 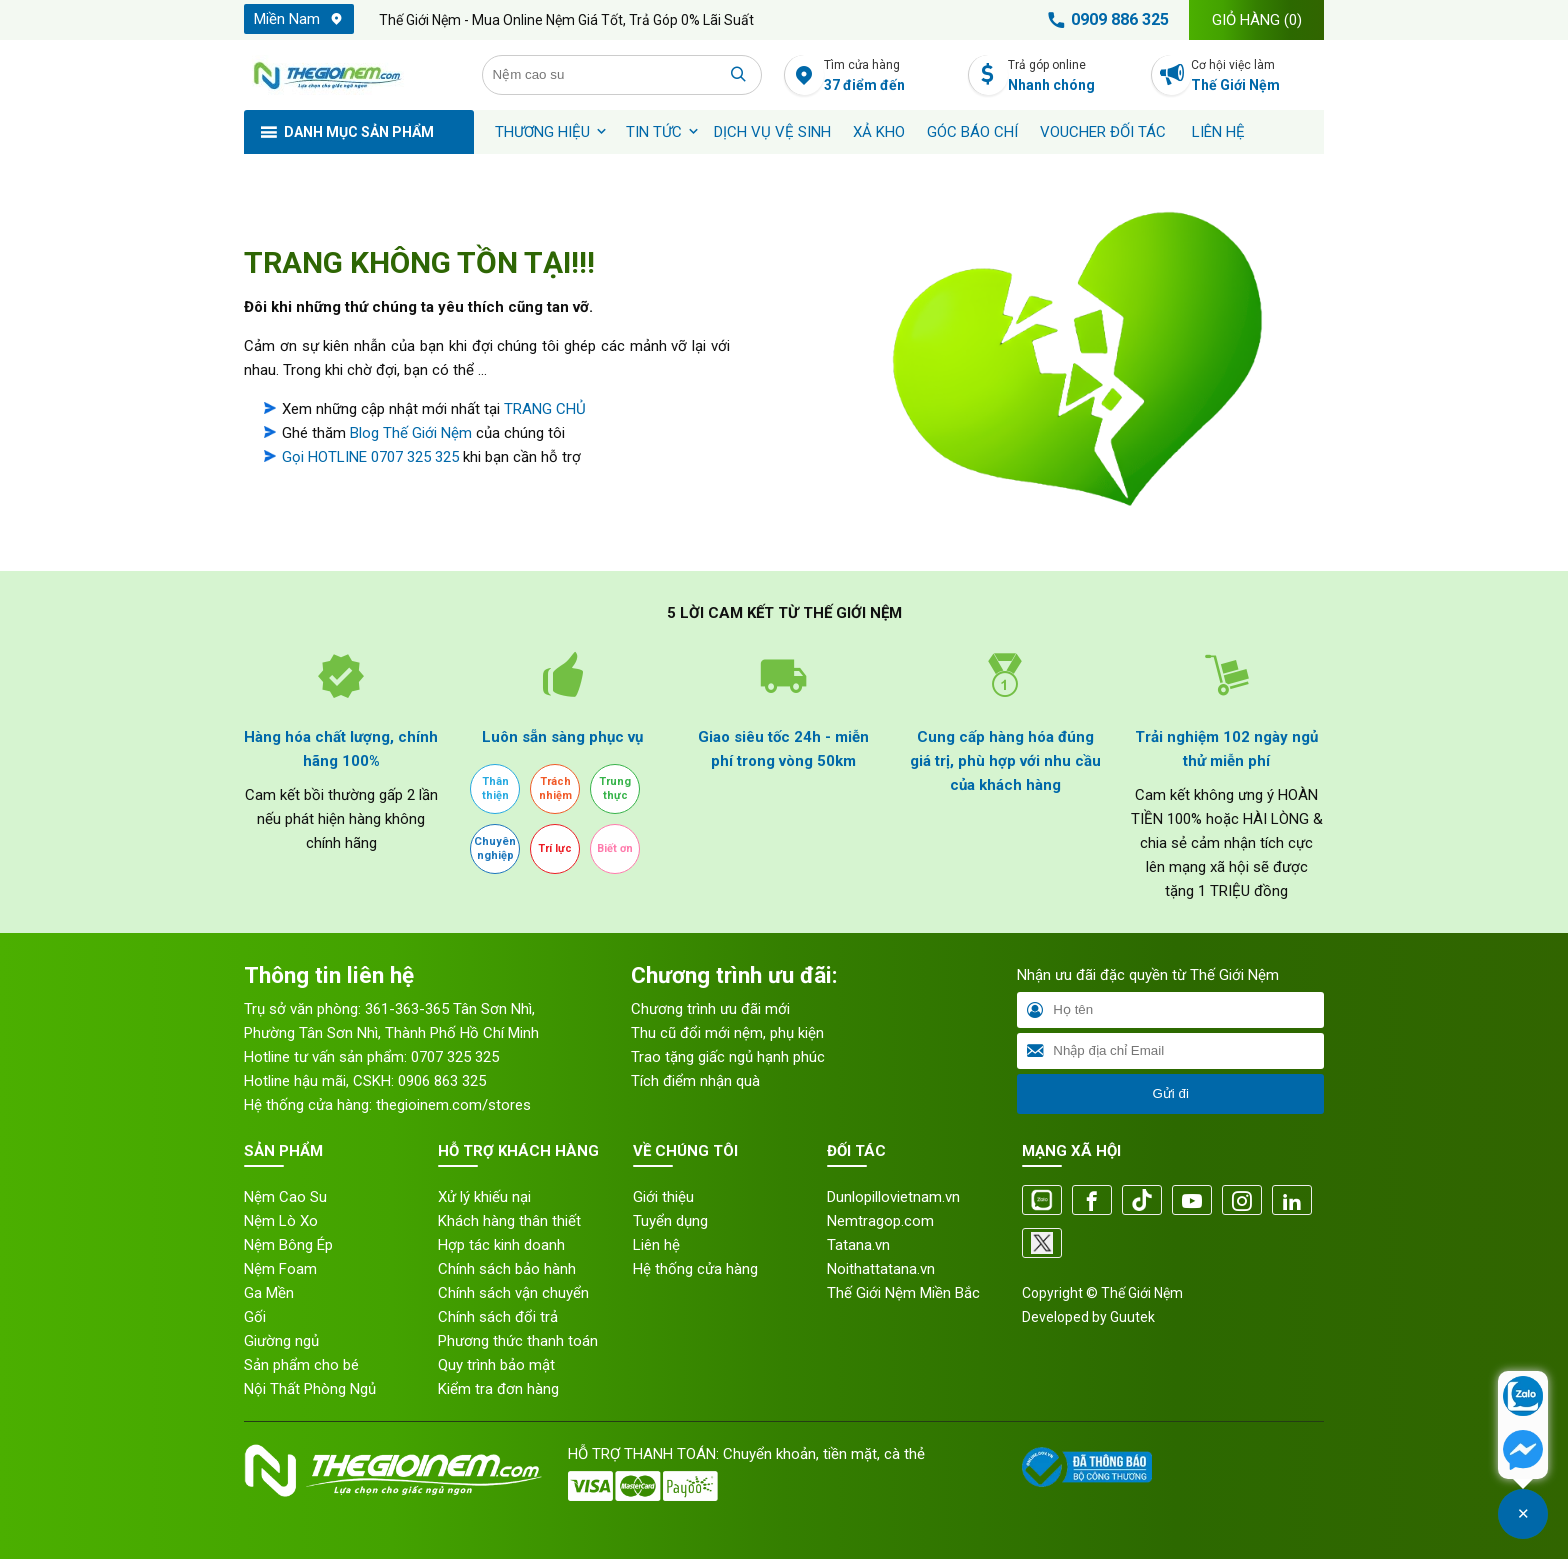 What do you see at coordinates (498, 1389) in the screenshot?
I see `Kiểm tra đơn hàng` at bounding box center [498, 1389].